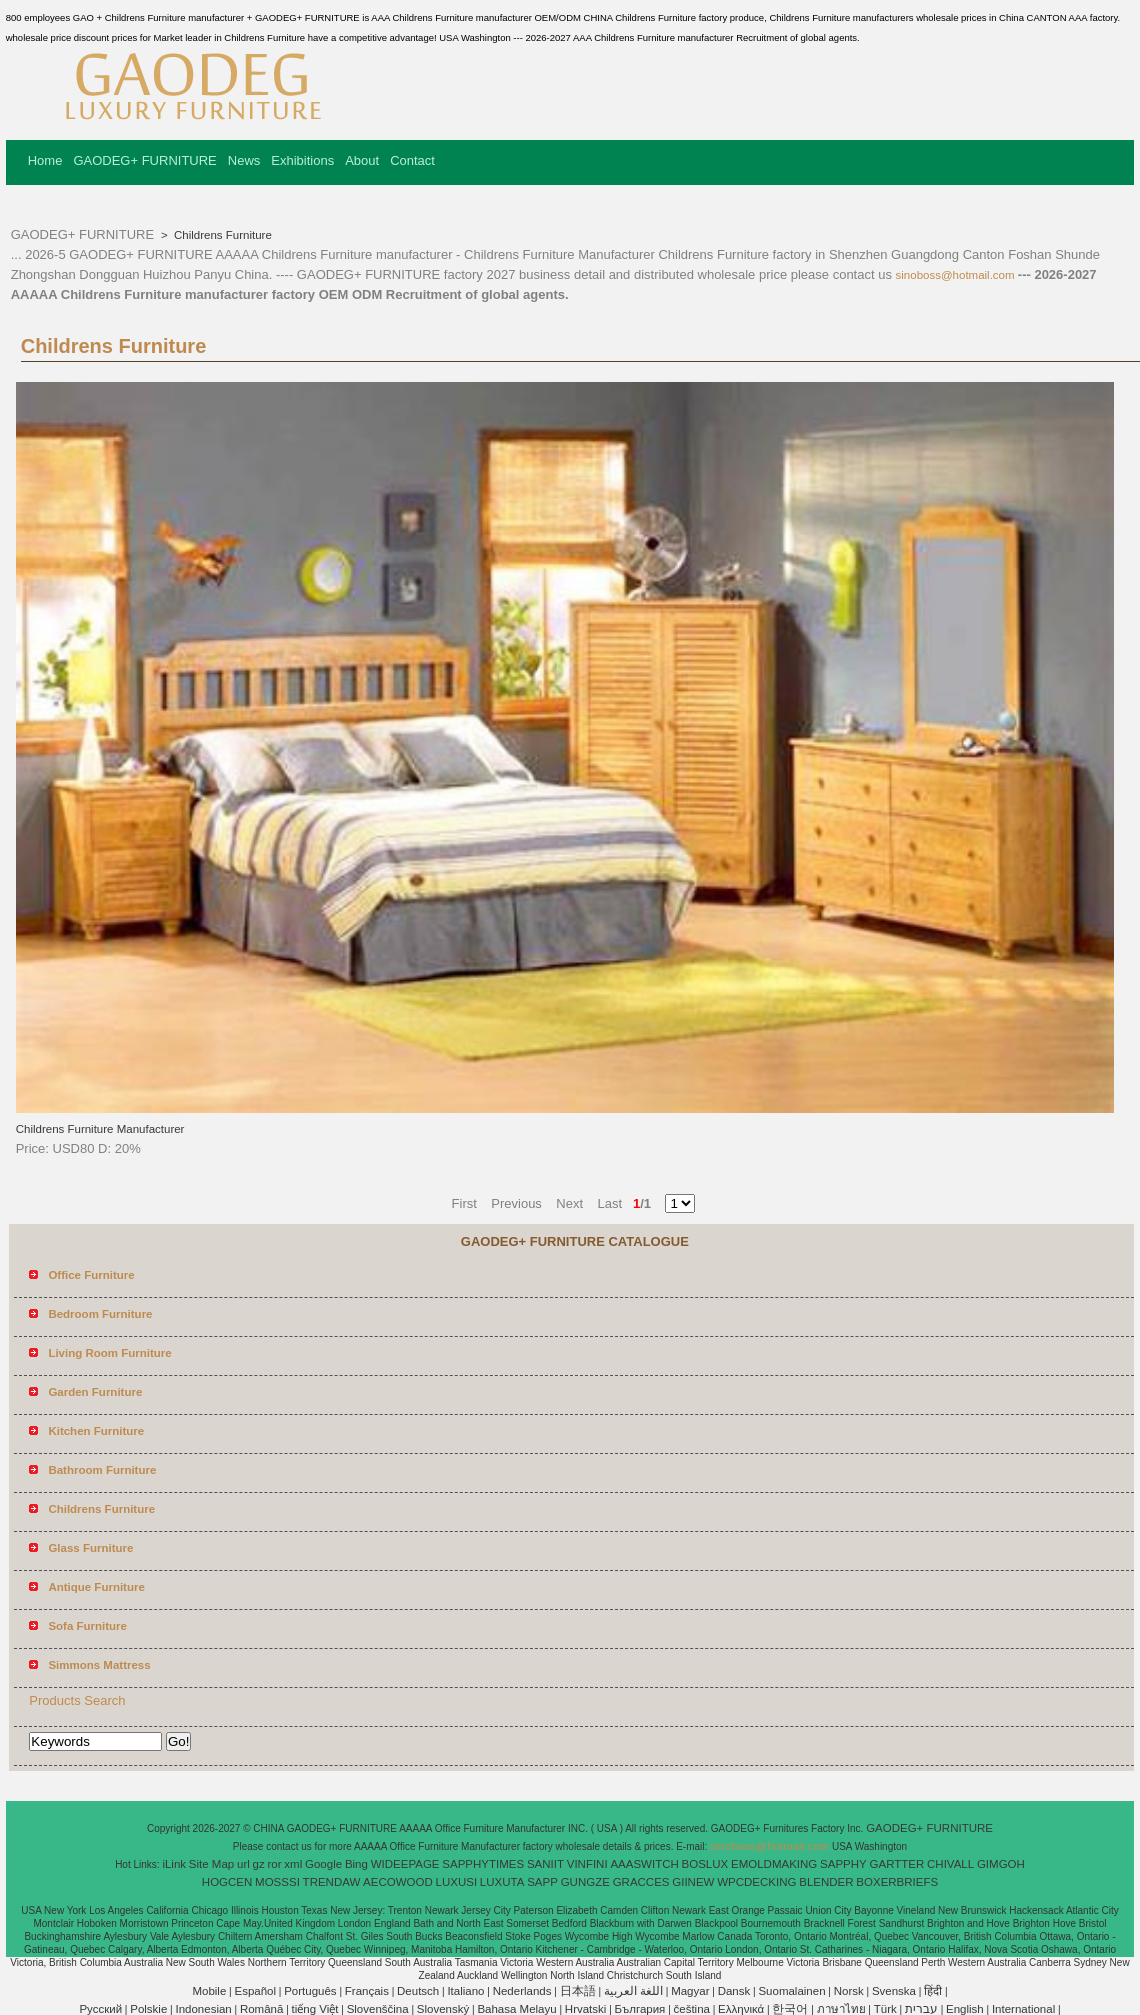 This screenshot has width=1140, height=2015. I want to click on Childrens Furniture, so click(221, 235).